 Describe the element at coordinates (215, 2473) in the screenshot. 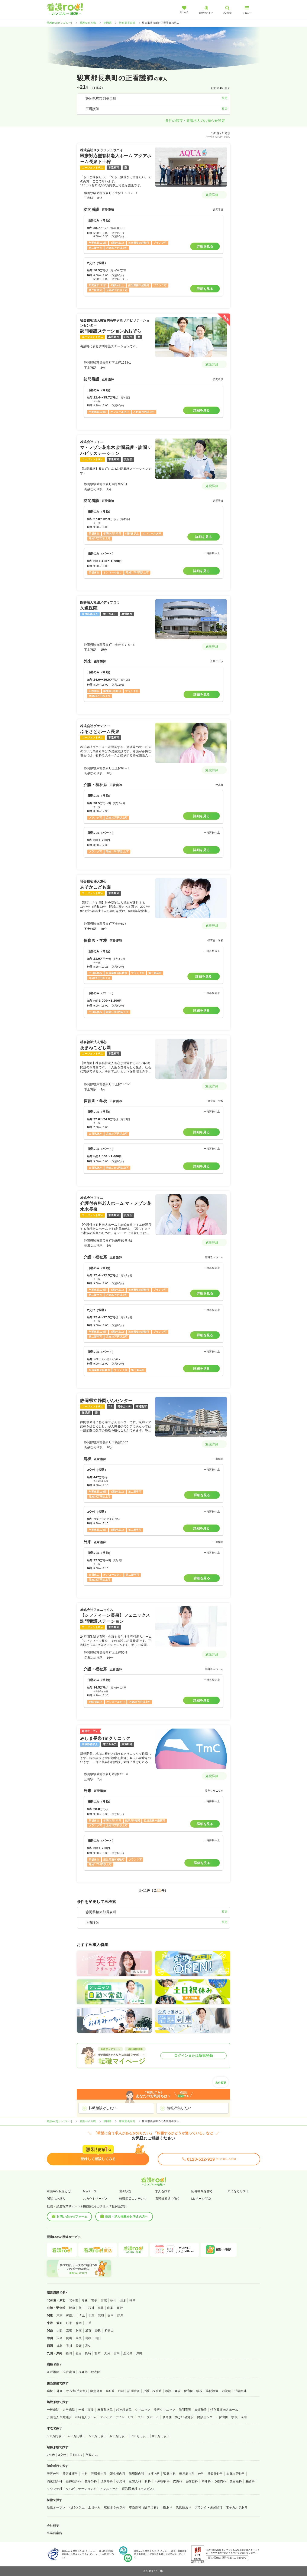

I see `呼吸器外科` at that location.